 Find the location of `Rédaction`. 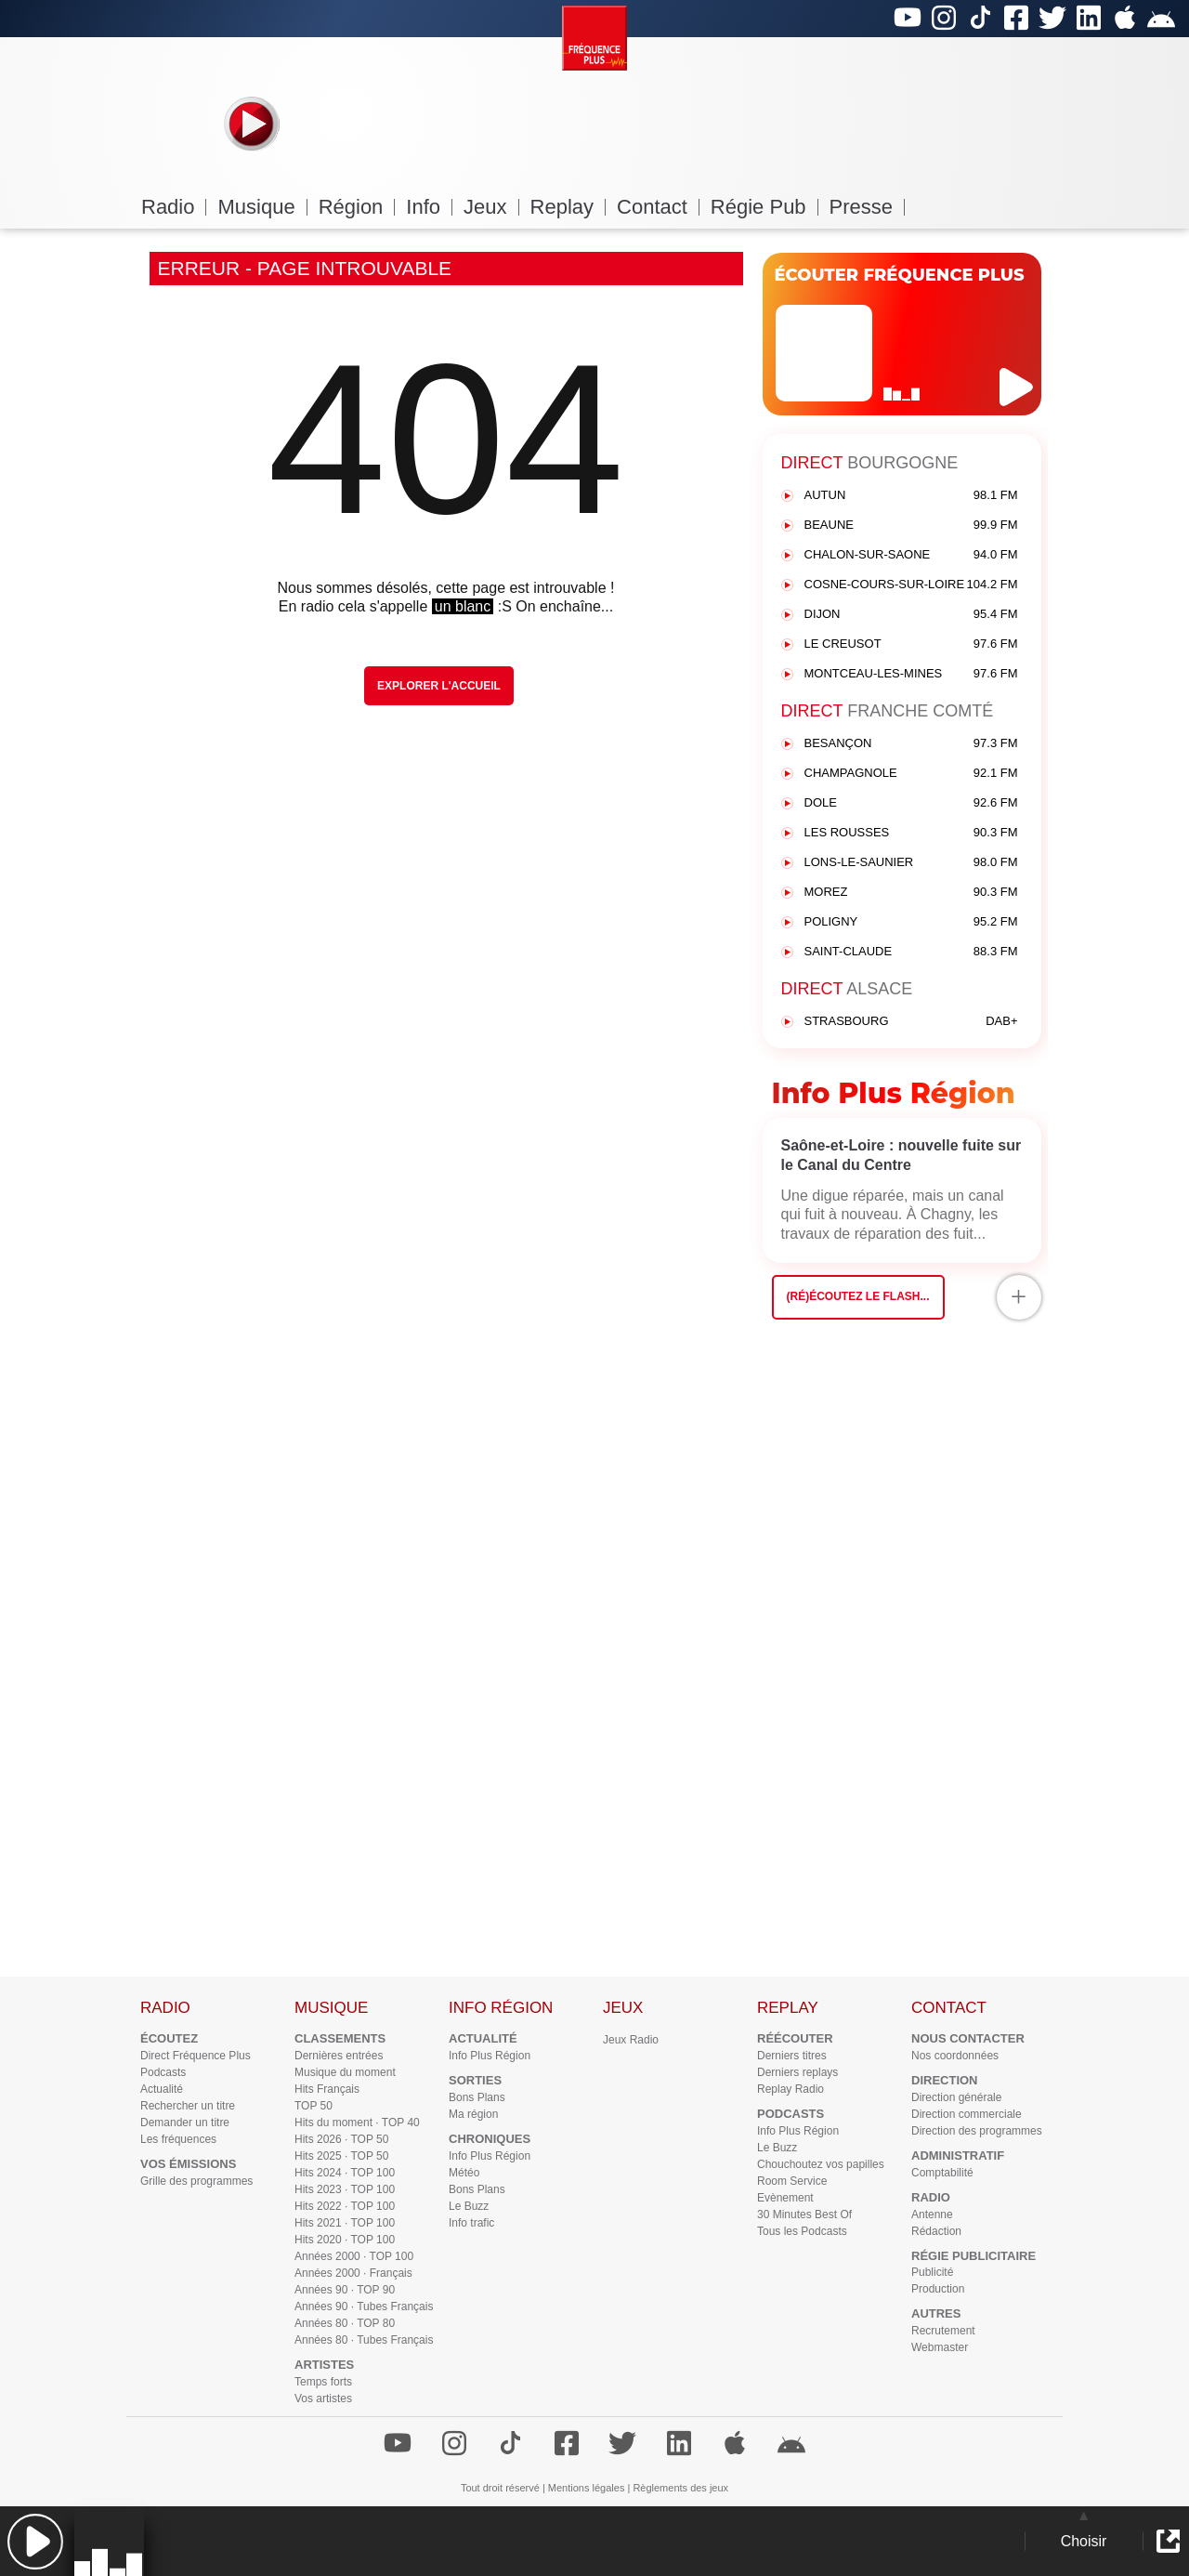

Rédaction is located at coordinates (936, 2231).